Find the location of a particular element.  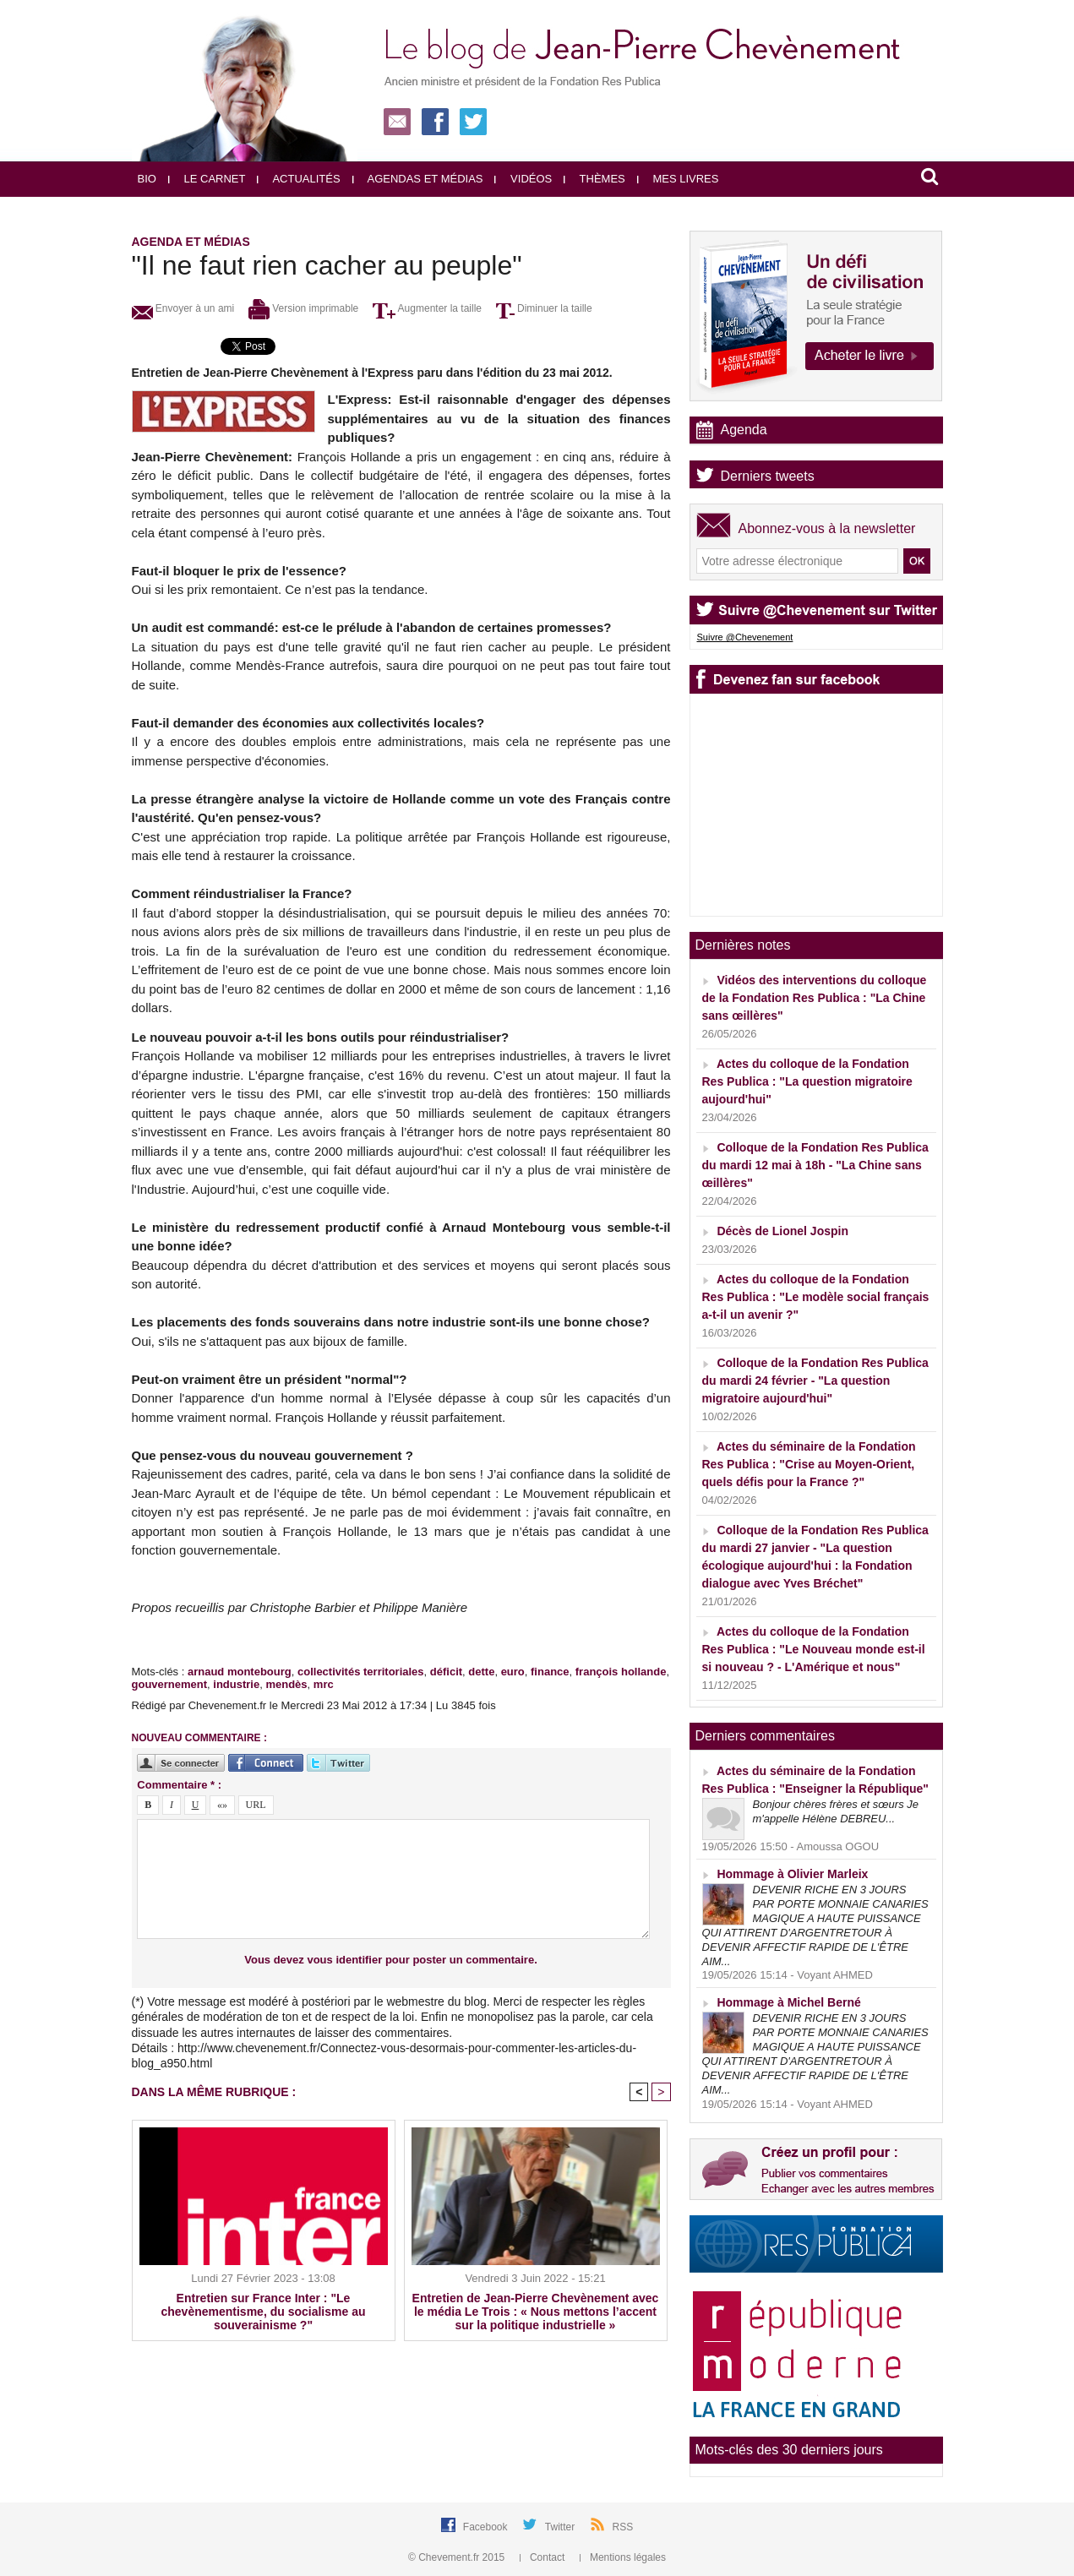

Entretien sur France Inter : "Le chevènementisme, du socialisme au souverainisme ?" is located at coordinates (263, 2311).